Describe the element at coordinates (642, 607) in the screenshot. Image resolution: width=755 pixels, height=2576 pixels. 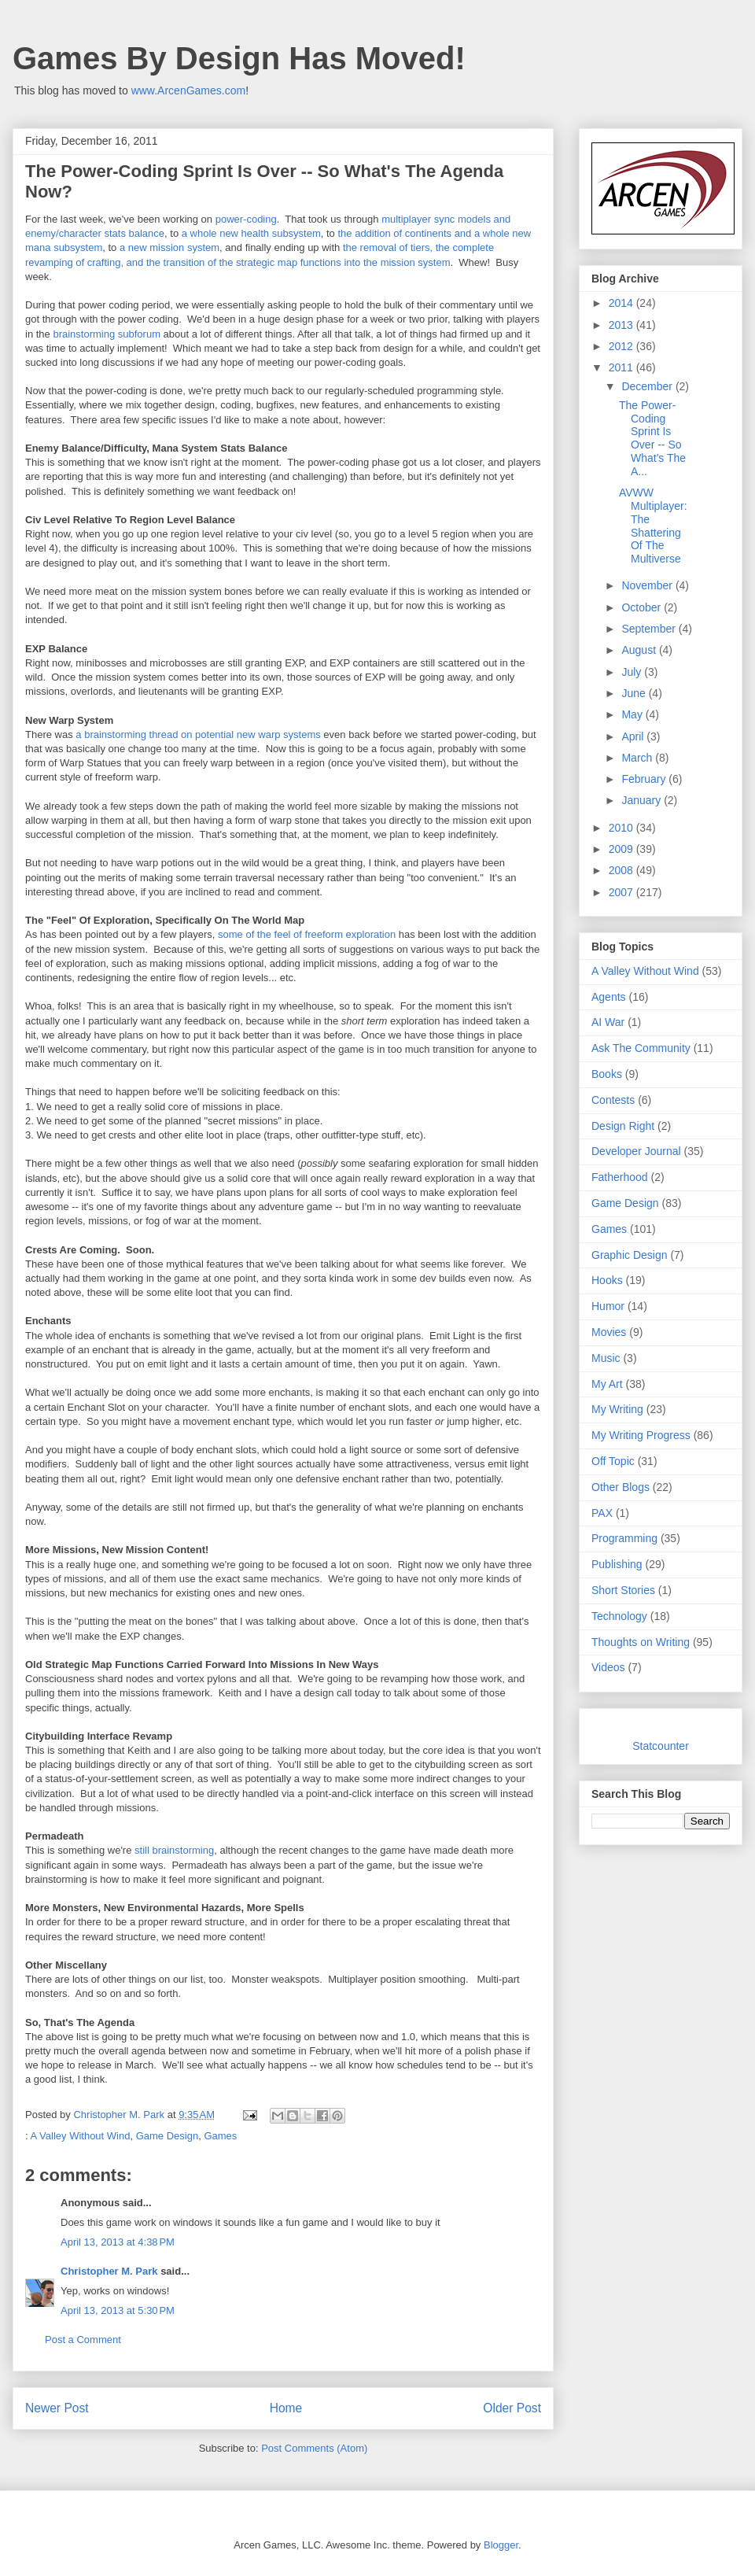
I see `October` at that location.